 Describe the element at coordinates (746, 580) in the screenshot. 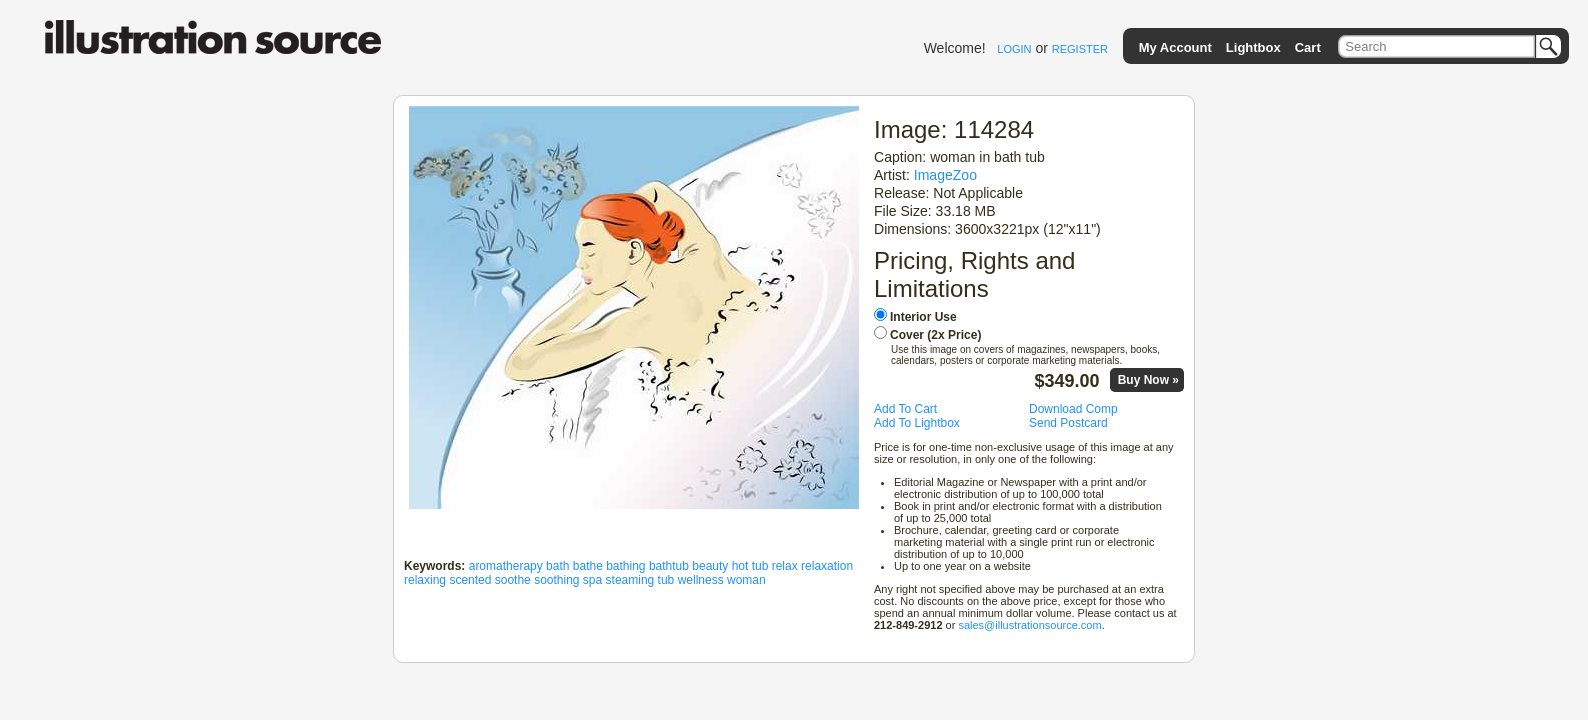

I see `woman` at that location.